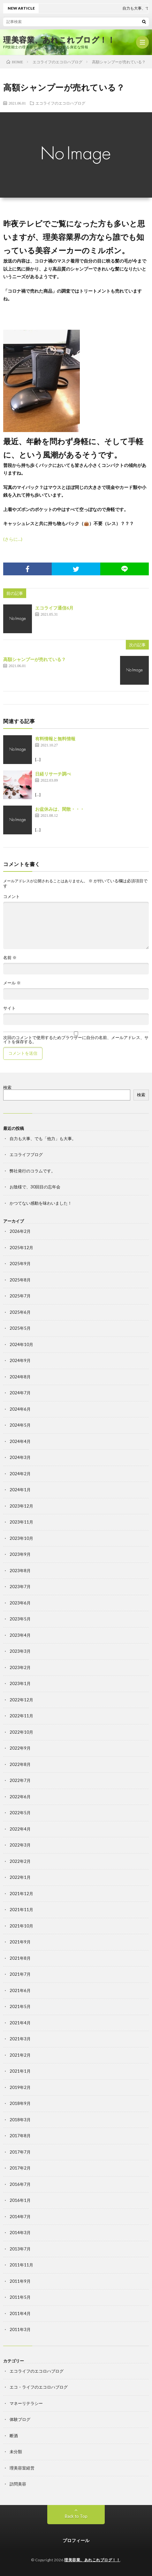  I want to click on 高額シャンプーが売れている？, so click(34, 659).